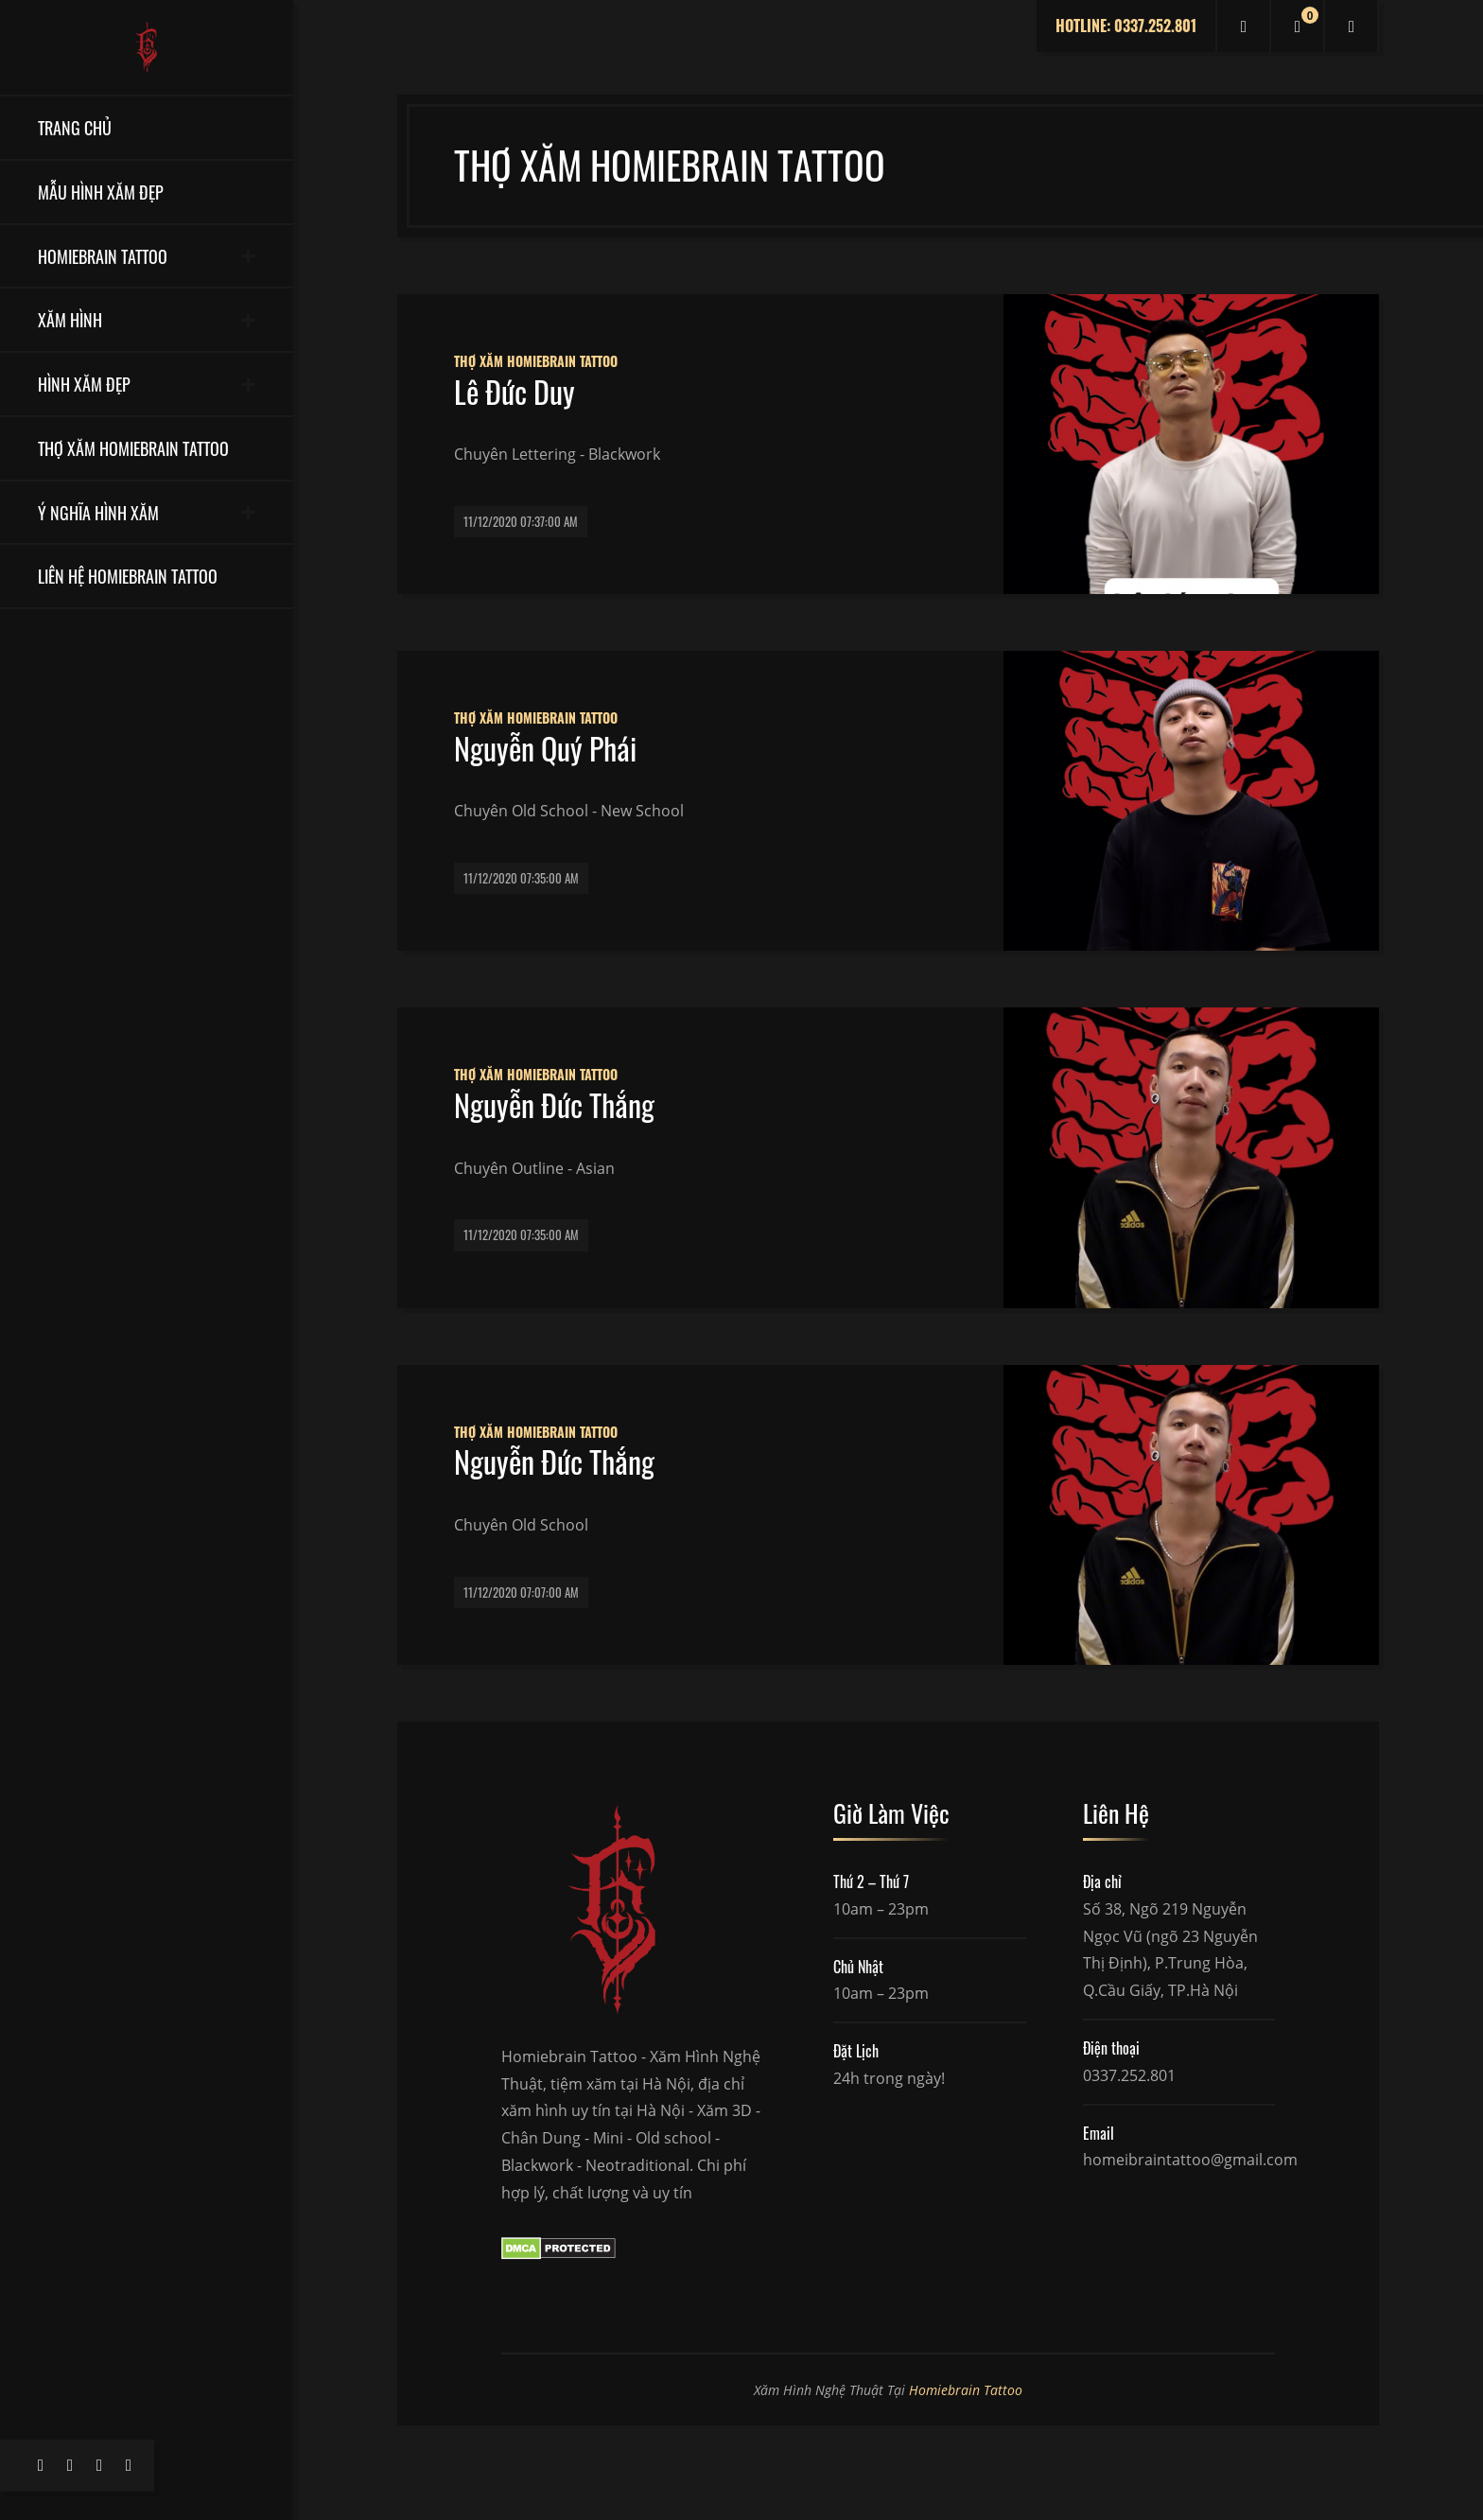 The width and height of the screenshot is (1483, 2520). What do you see at coordinates (133, 448) in the screenshot?
I see `Thợ Xăm Homiebrain Tattoo [button]` at bounding box center [133, 448].